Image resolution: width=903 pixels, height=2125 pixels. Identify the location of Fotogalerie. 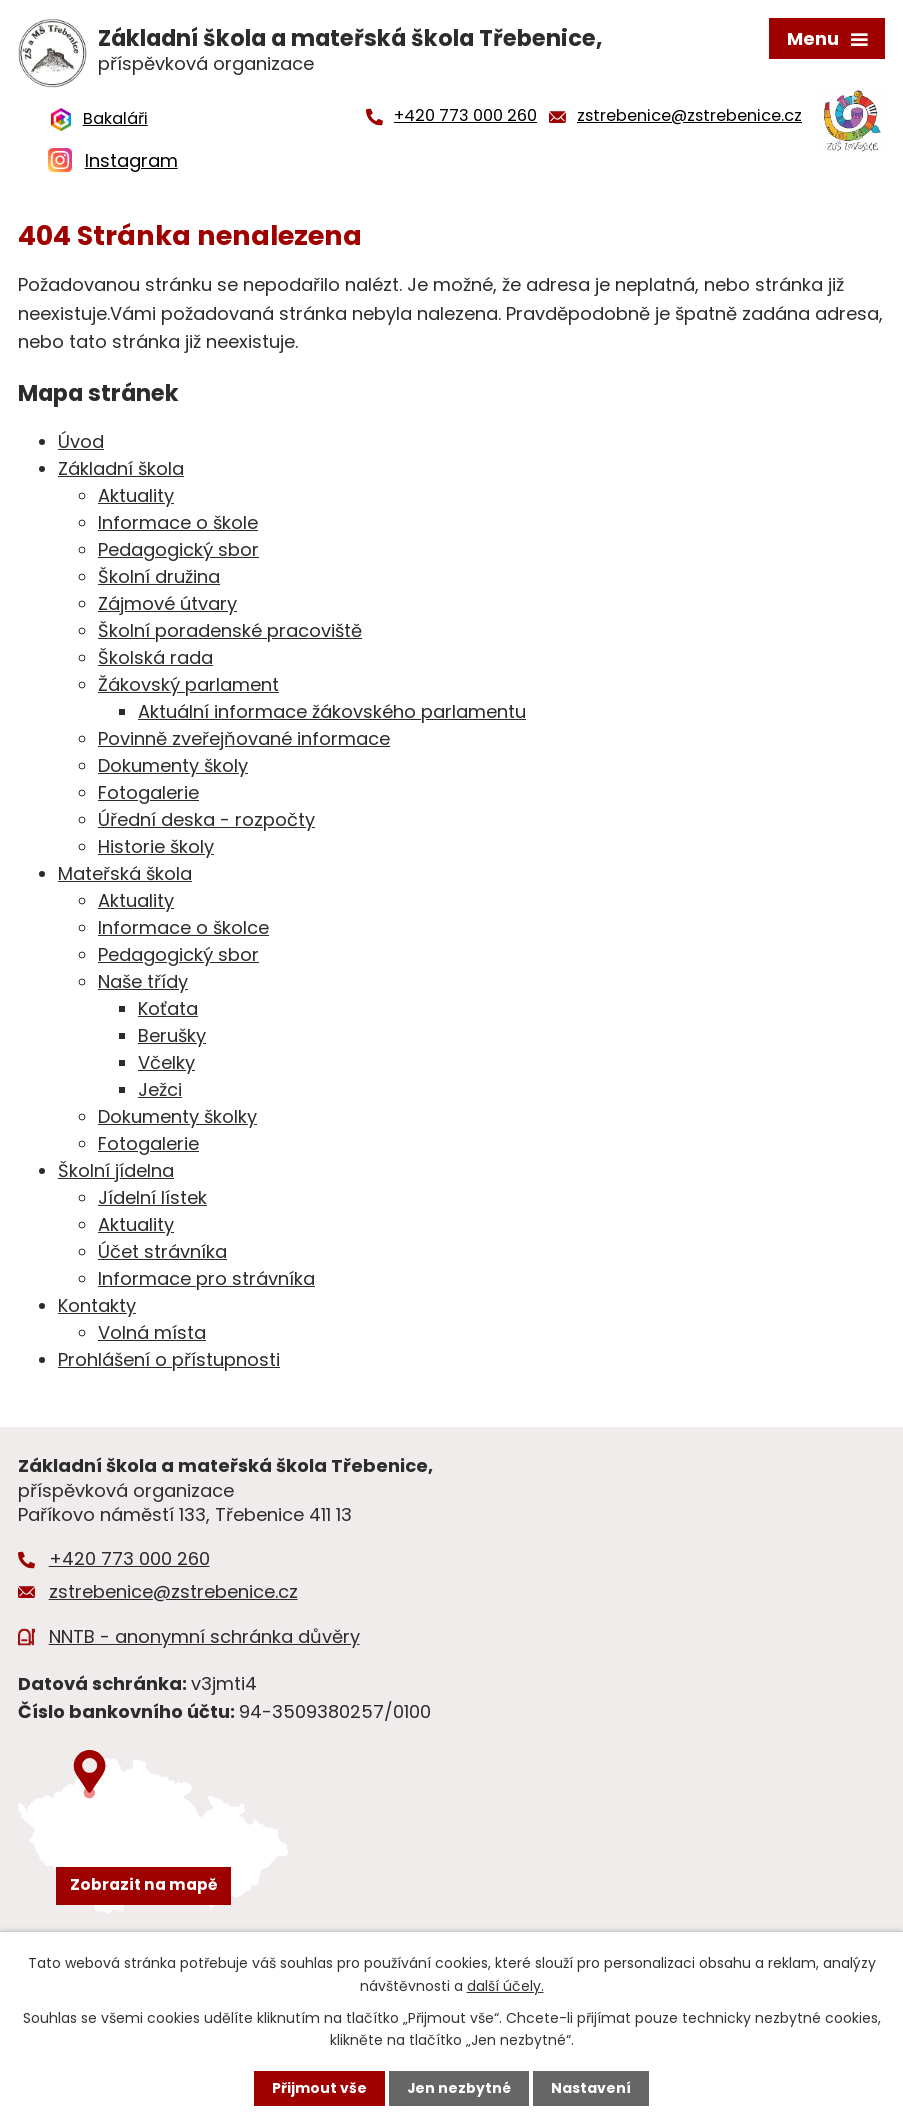
(148, 795).